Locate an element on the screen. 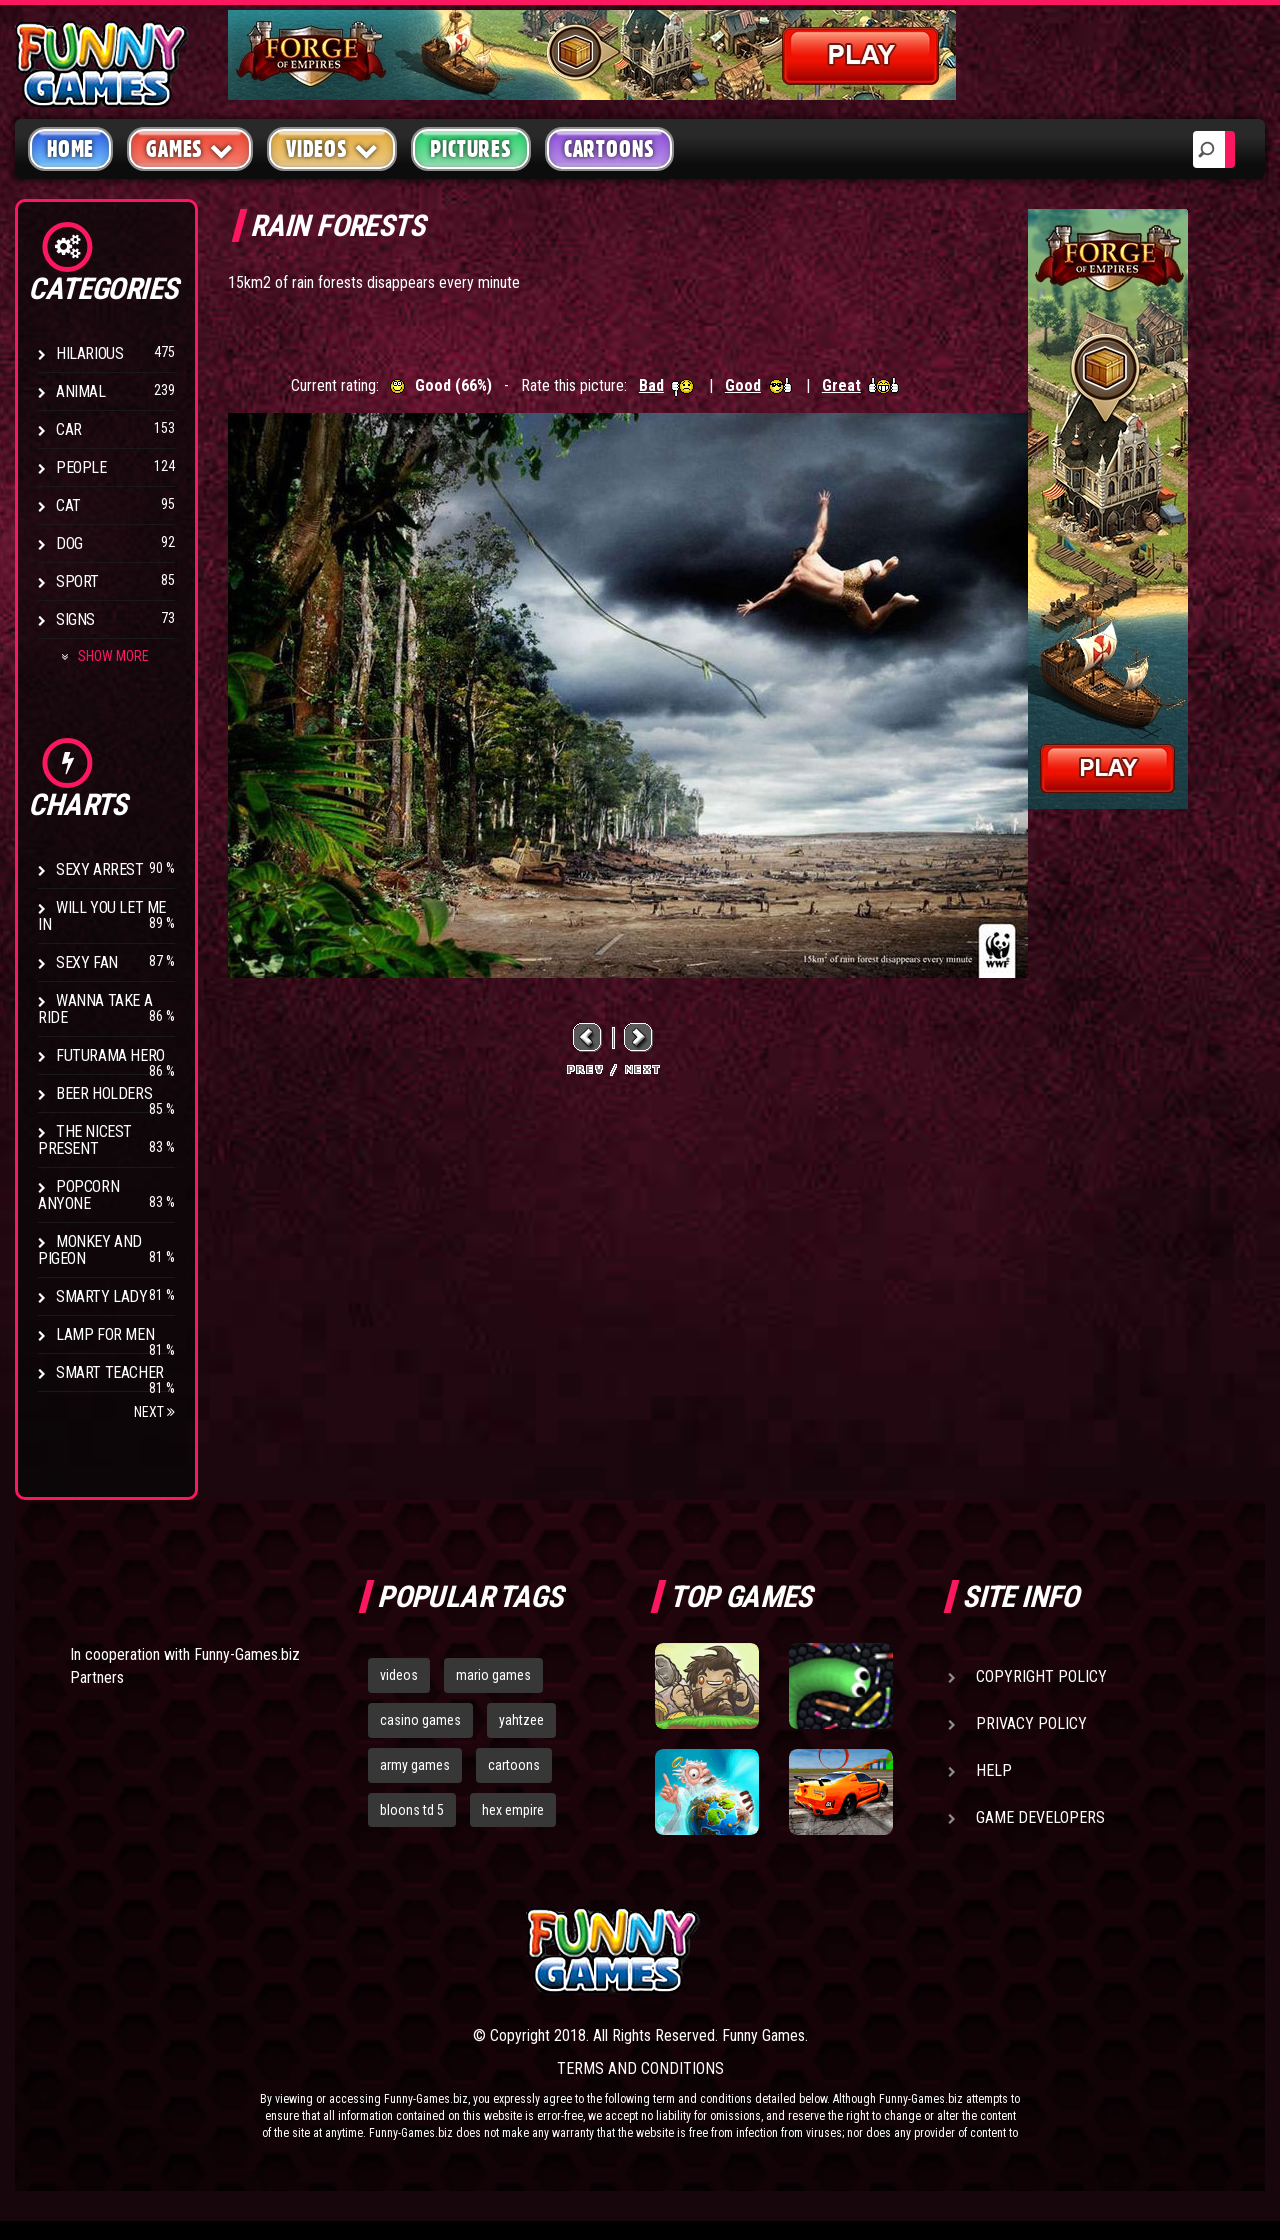 The image size is (1280, 2240). Help is located at coordinates (994, 1770).